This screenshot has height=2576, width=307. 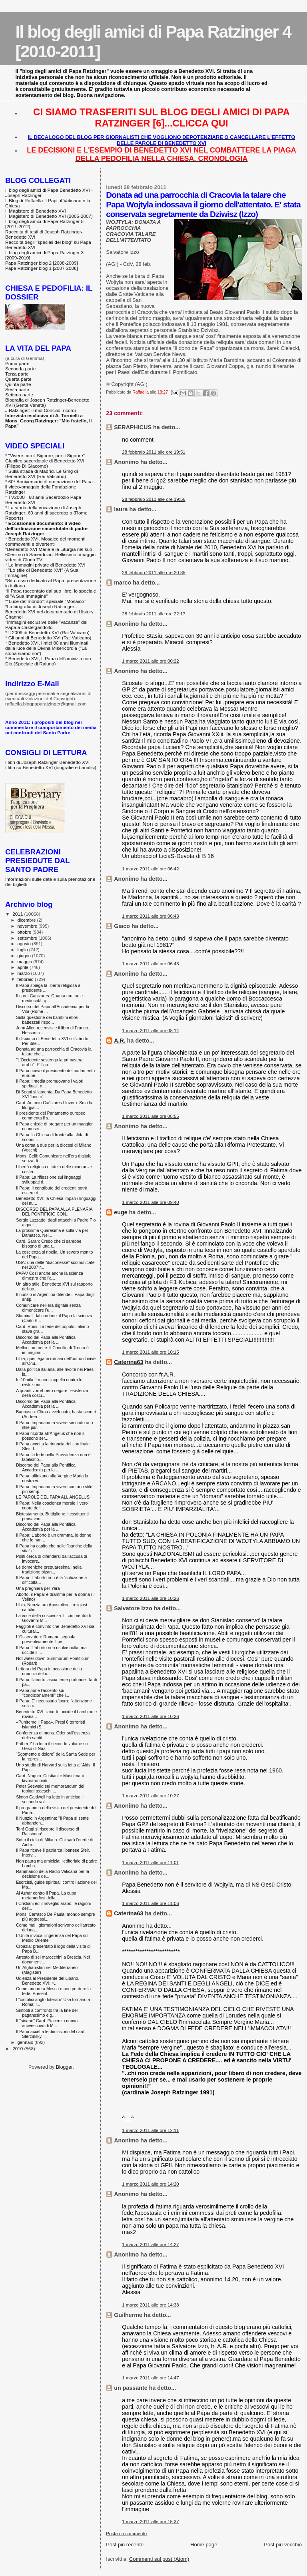 What do you see at coordinates (28, 938) in the screenshot?
I see `settembre` at bounding box center [28, 938].